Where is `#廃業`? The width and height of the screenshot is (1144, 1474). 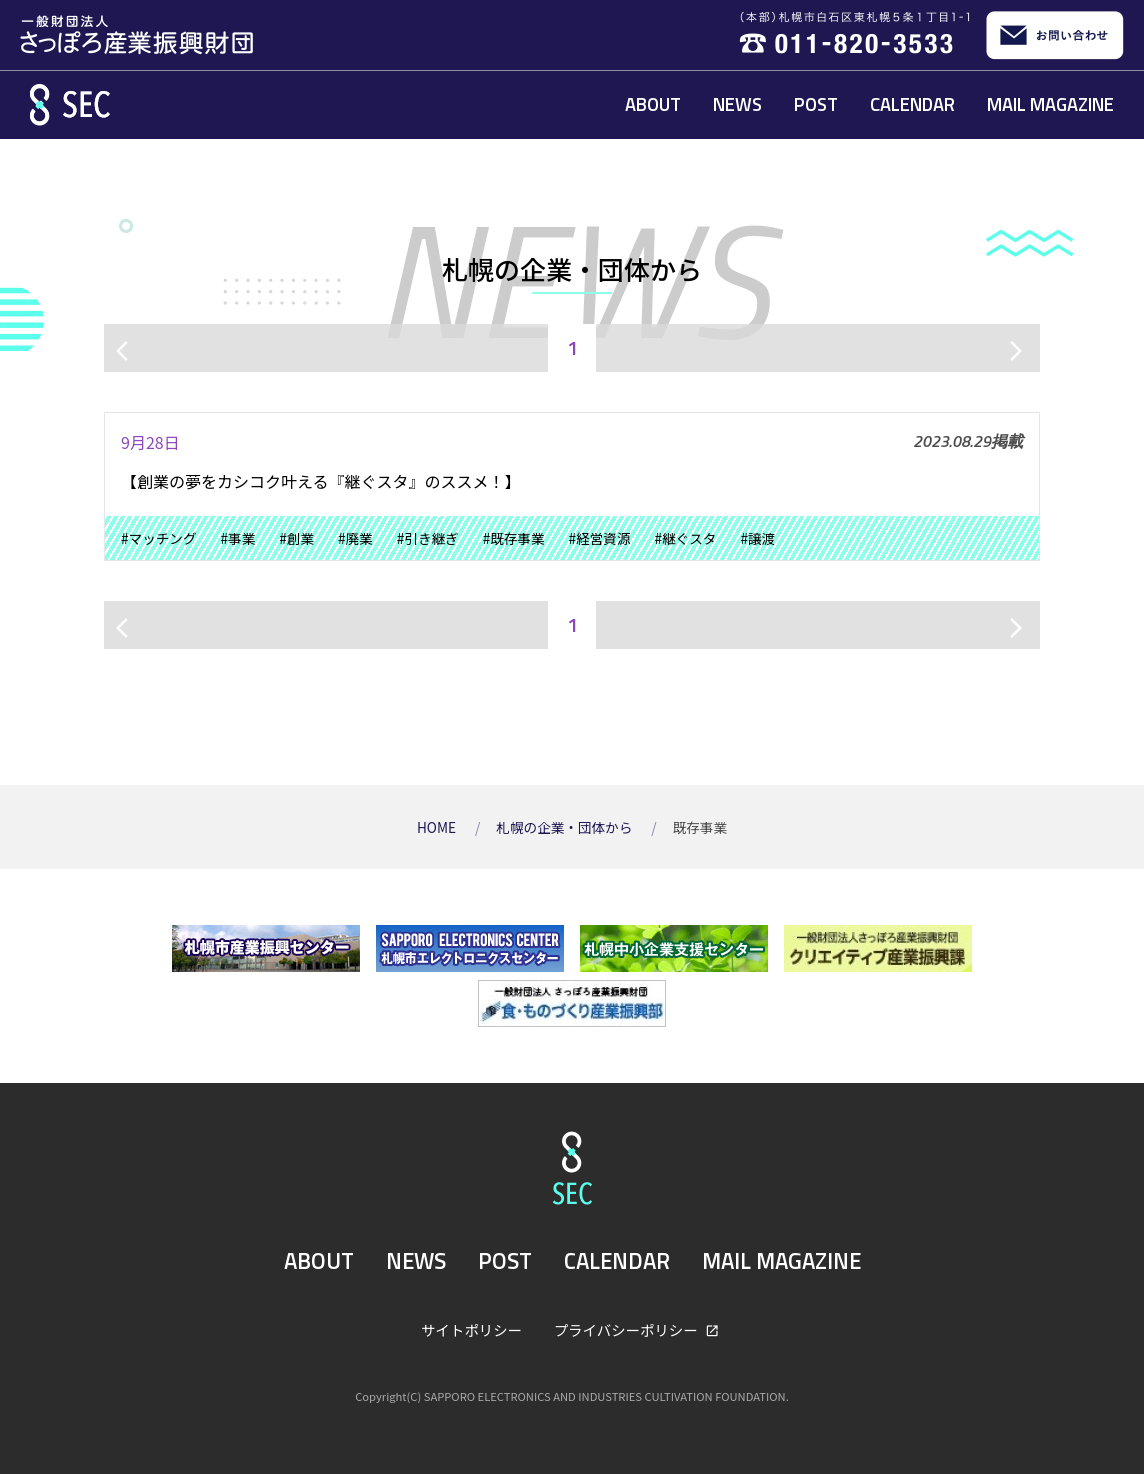
#廃業 is located at coordinates (355, 538).